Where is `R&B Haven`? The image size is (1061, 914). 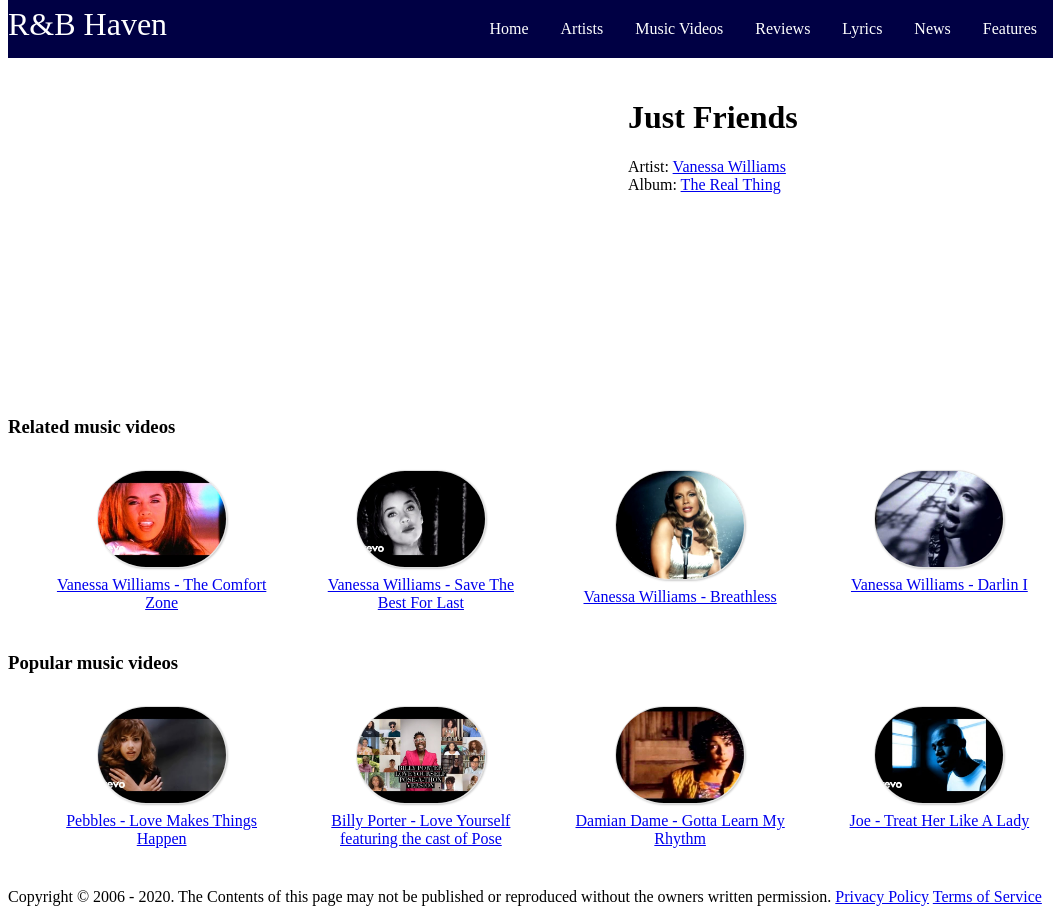 R&B Haven is located at coordinates (87, 24).